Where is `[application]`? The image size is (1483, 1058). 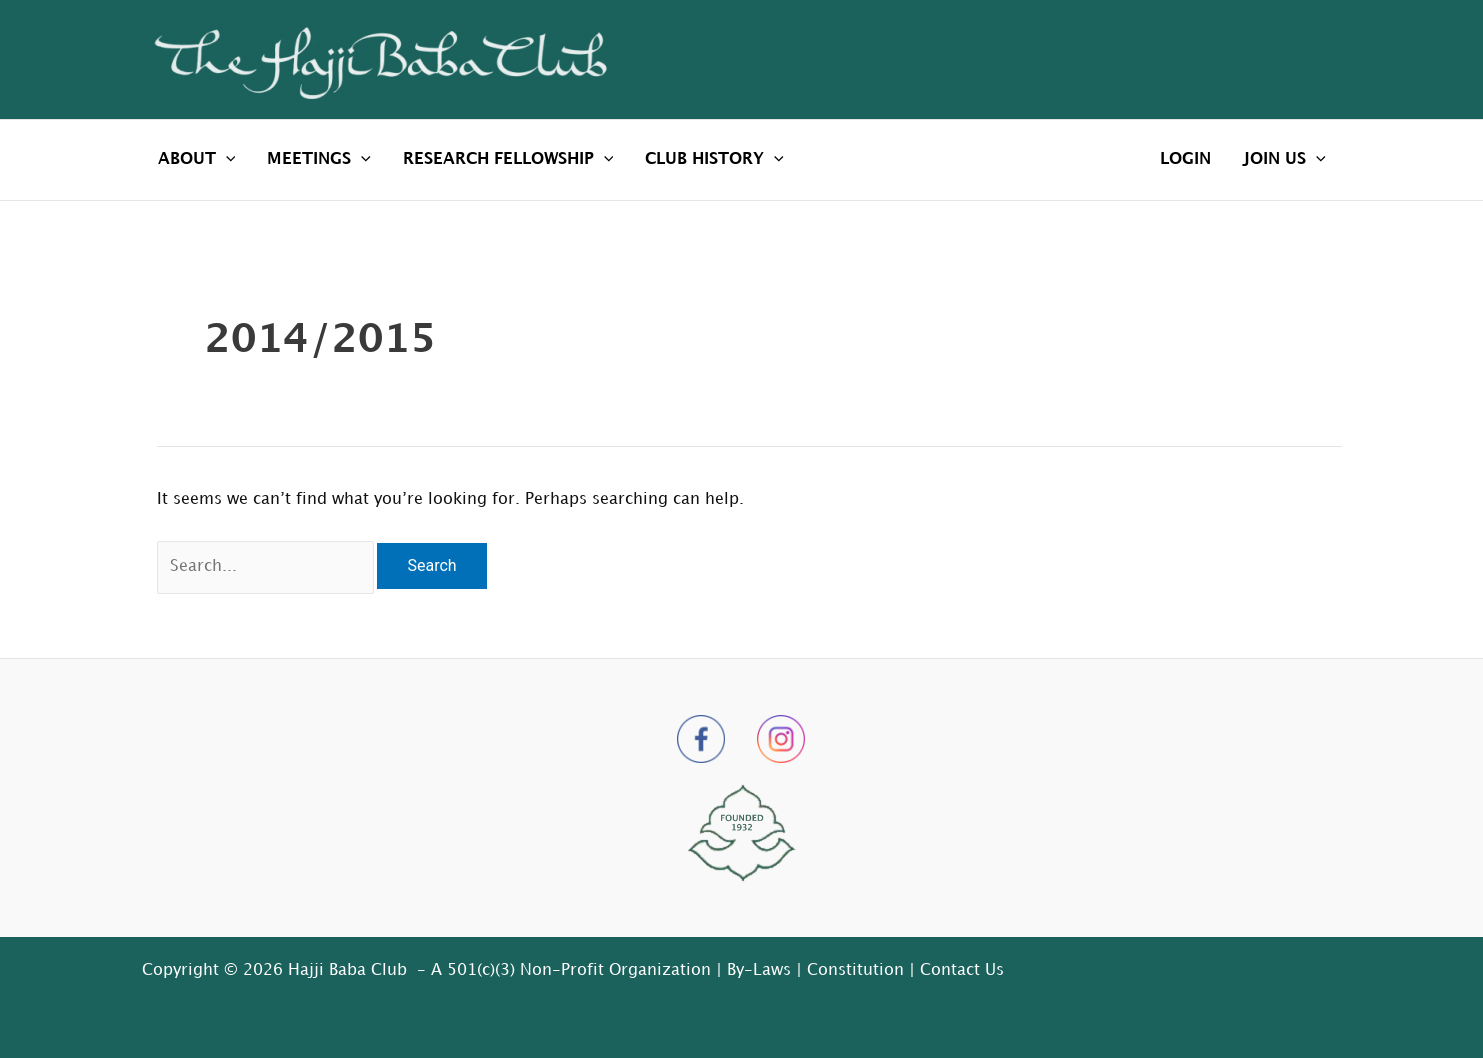 [application] is located at coordinates (226, 160).